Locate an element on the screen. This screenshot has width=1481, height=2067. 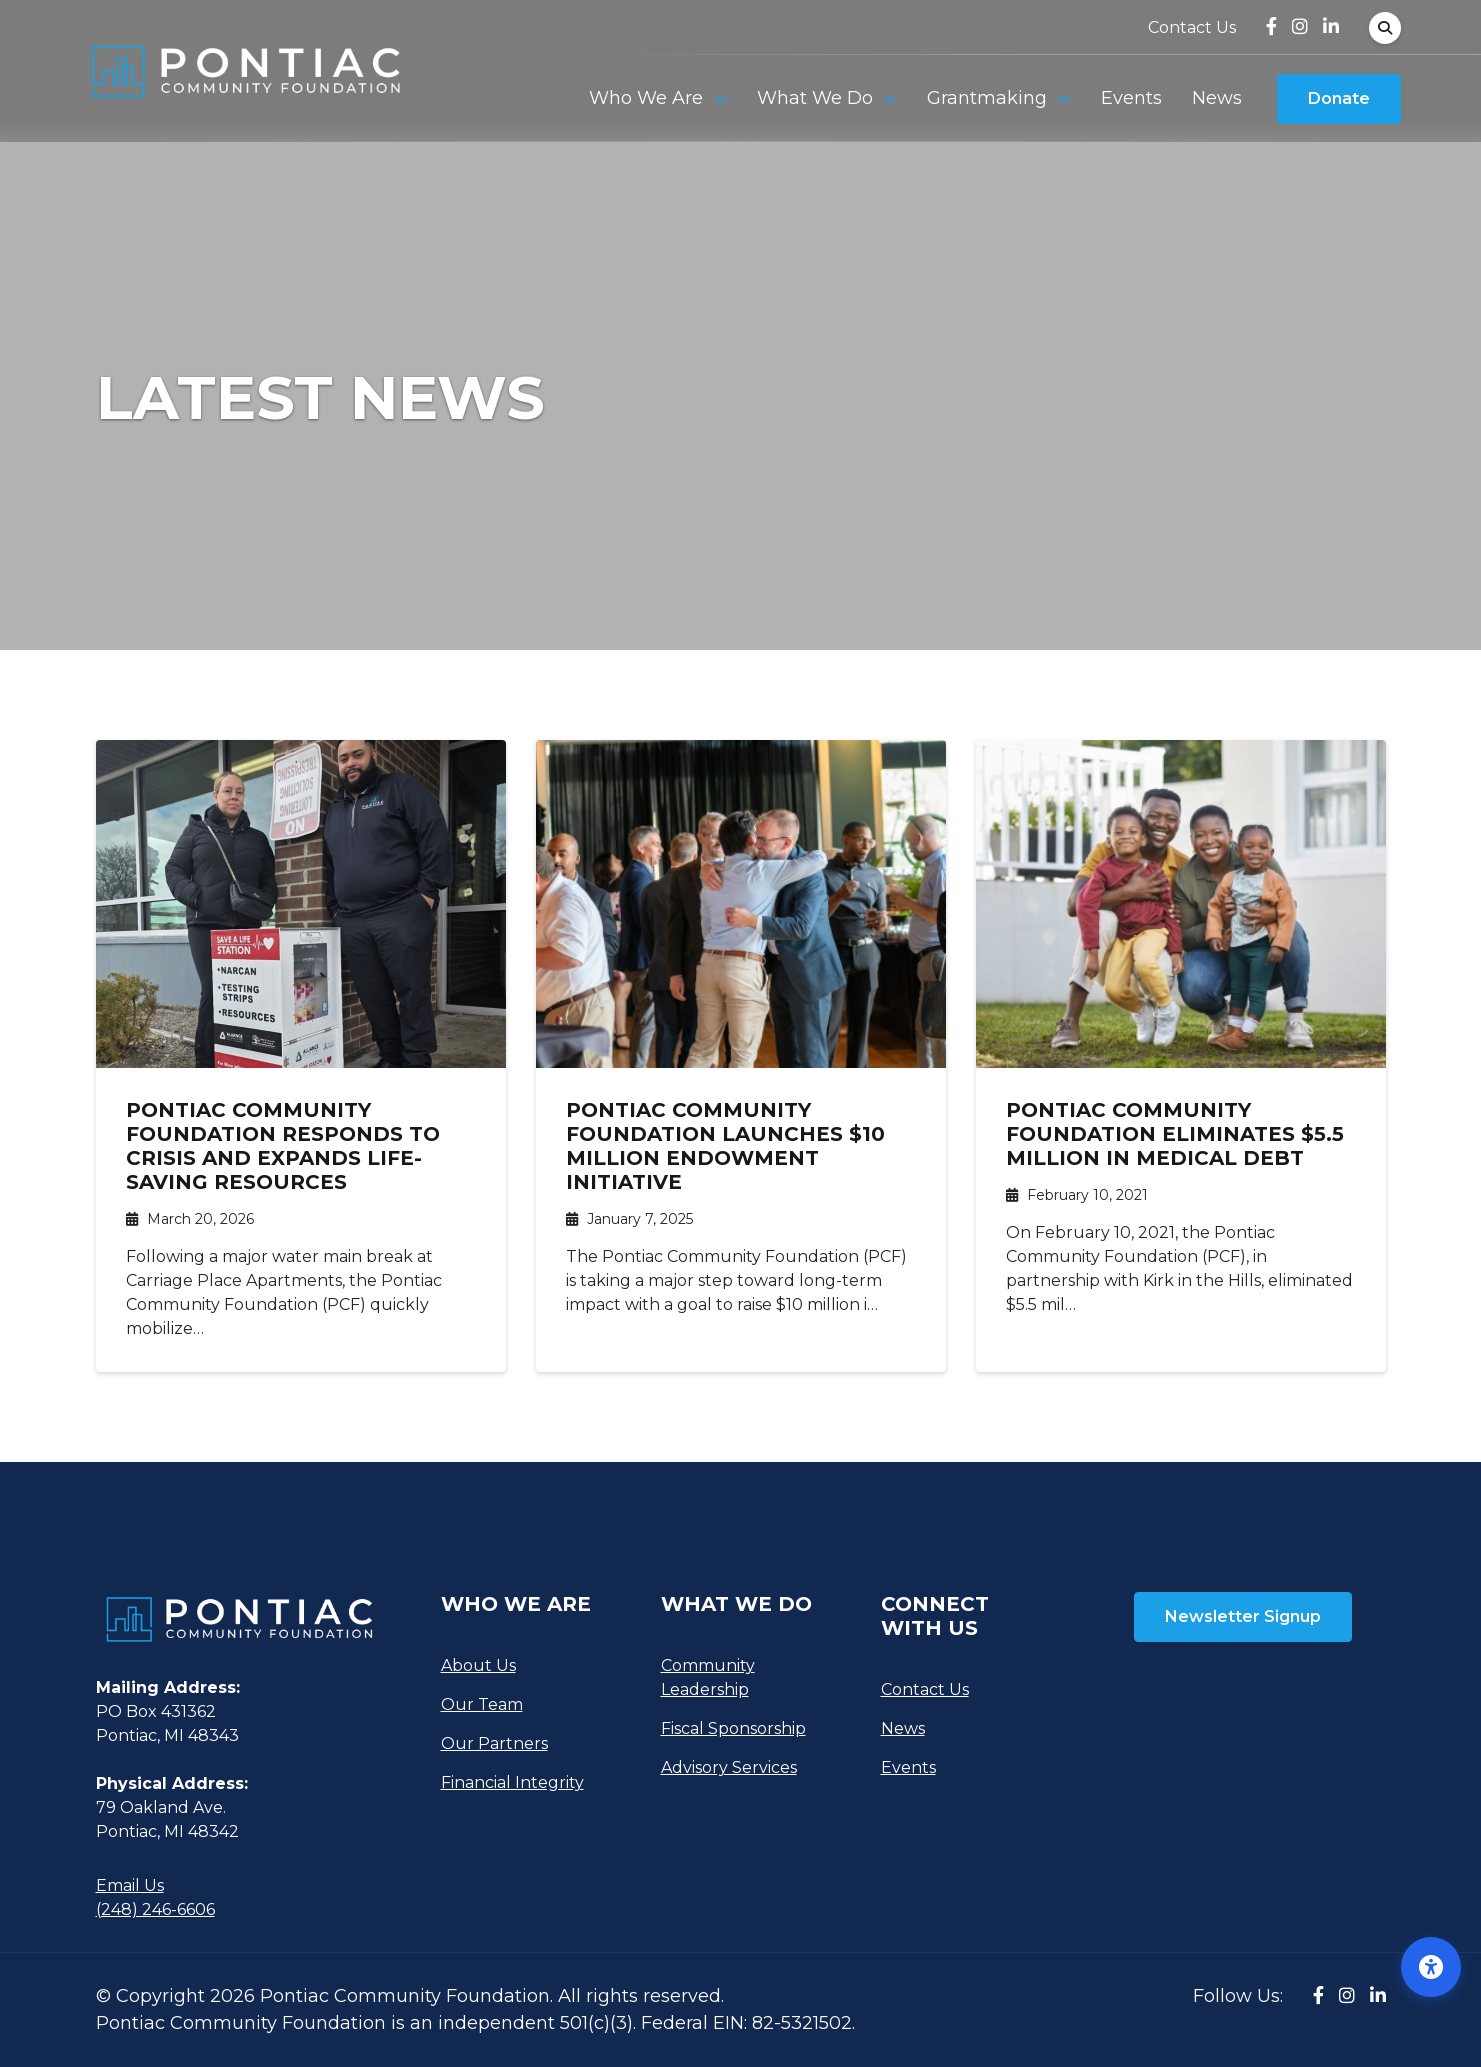
(248) 246-6606 is located at coordinates (155, 1909).